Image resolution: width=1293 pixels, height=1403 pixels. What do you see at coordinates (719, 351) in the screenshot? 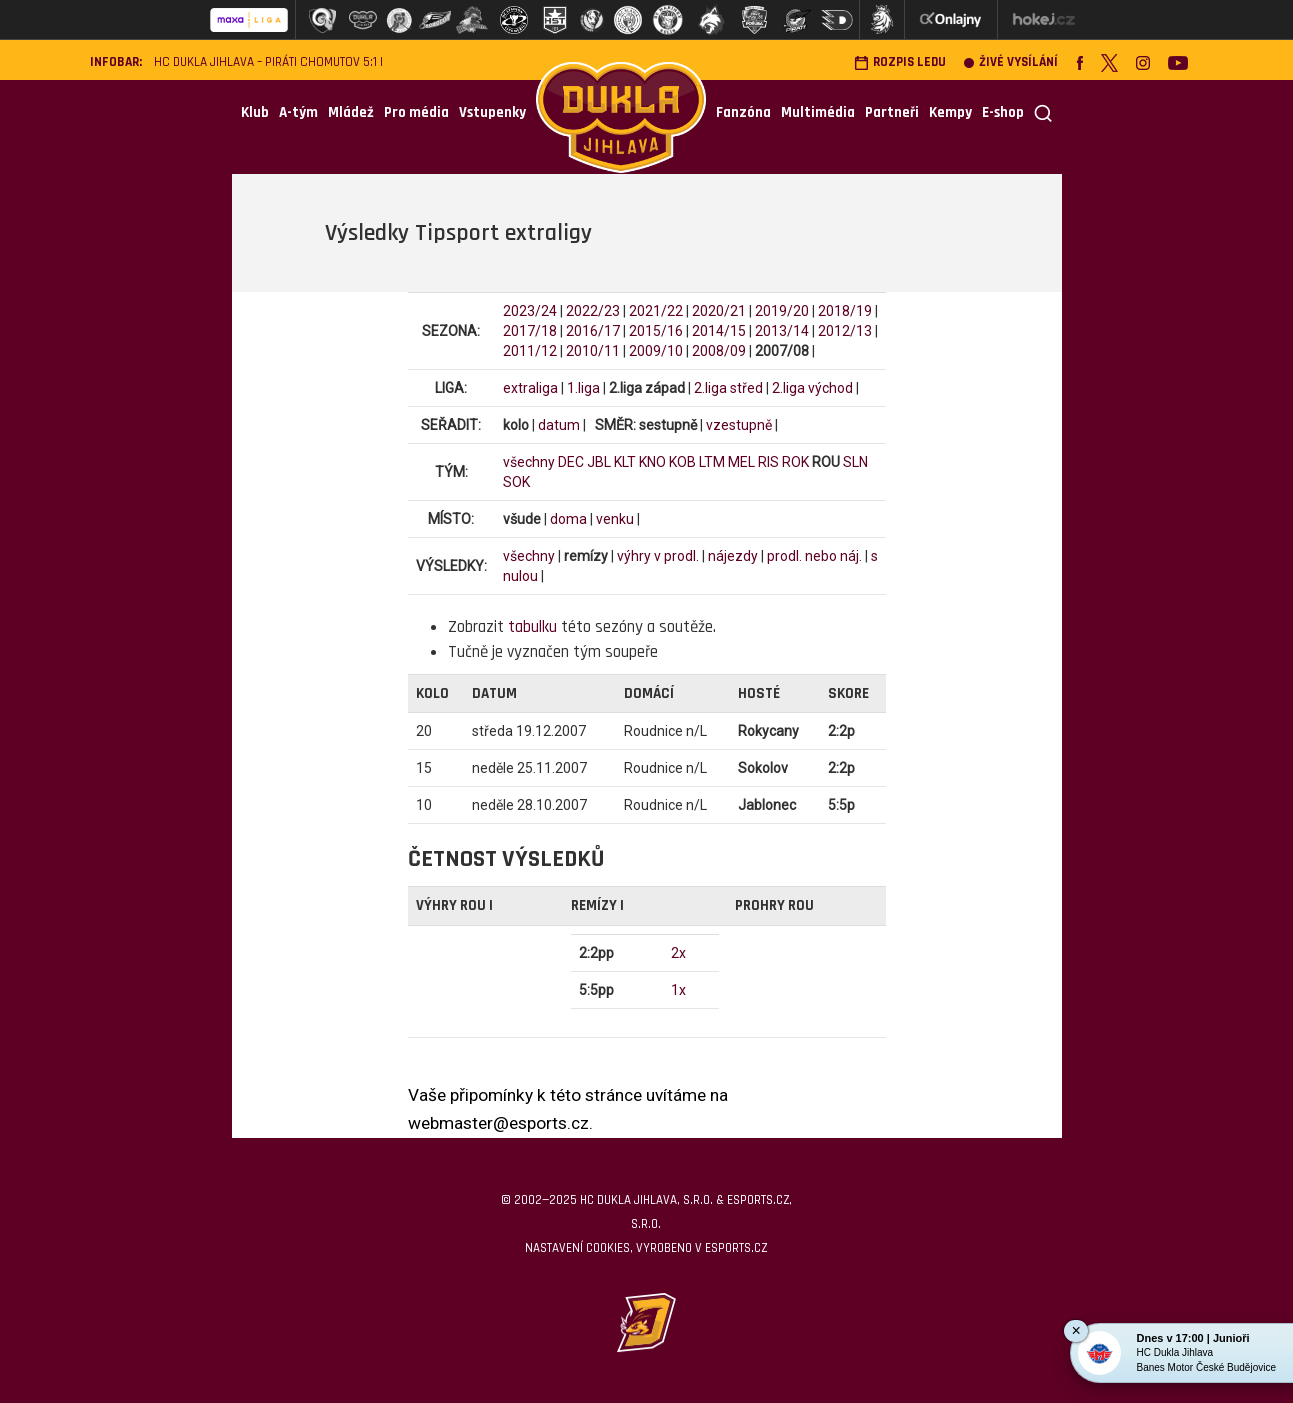
I see `2008/09` at bounding box center [719, 351].